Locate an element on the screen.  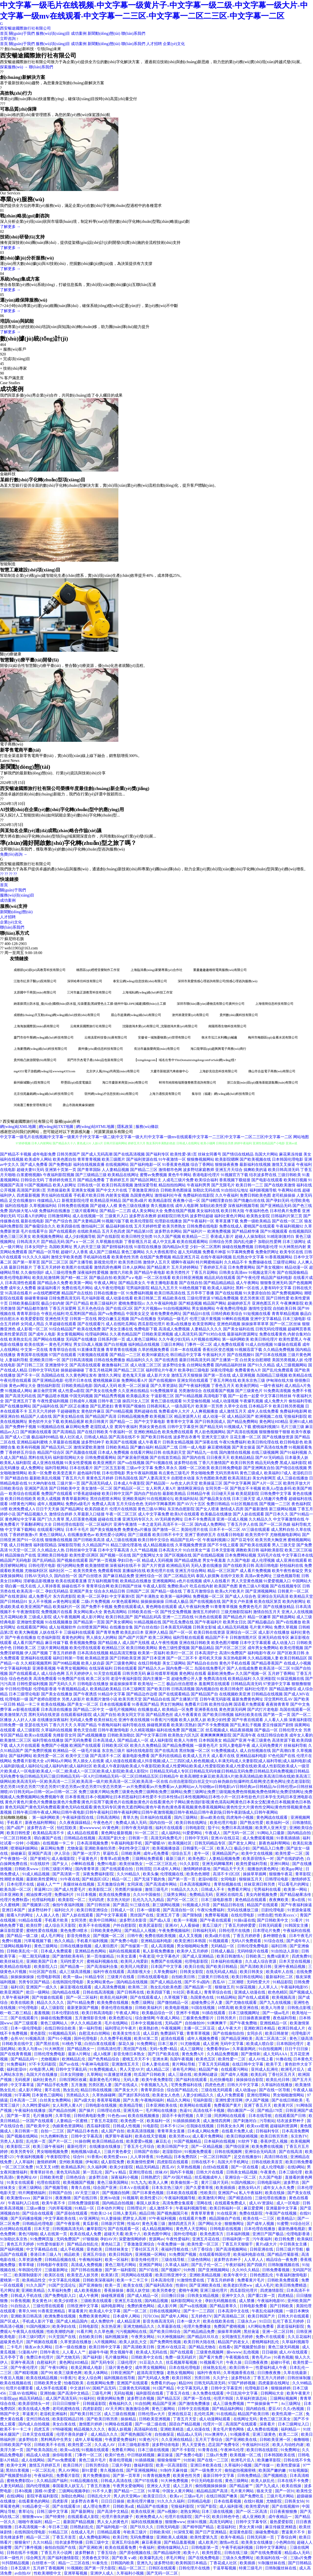
国产绿帽淫妻自拍 is located at coordinates (217, 1200).